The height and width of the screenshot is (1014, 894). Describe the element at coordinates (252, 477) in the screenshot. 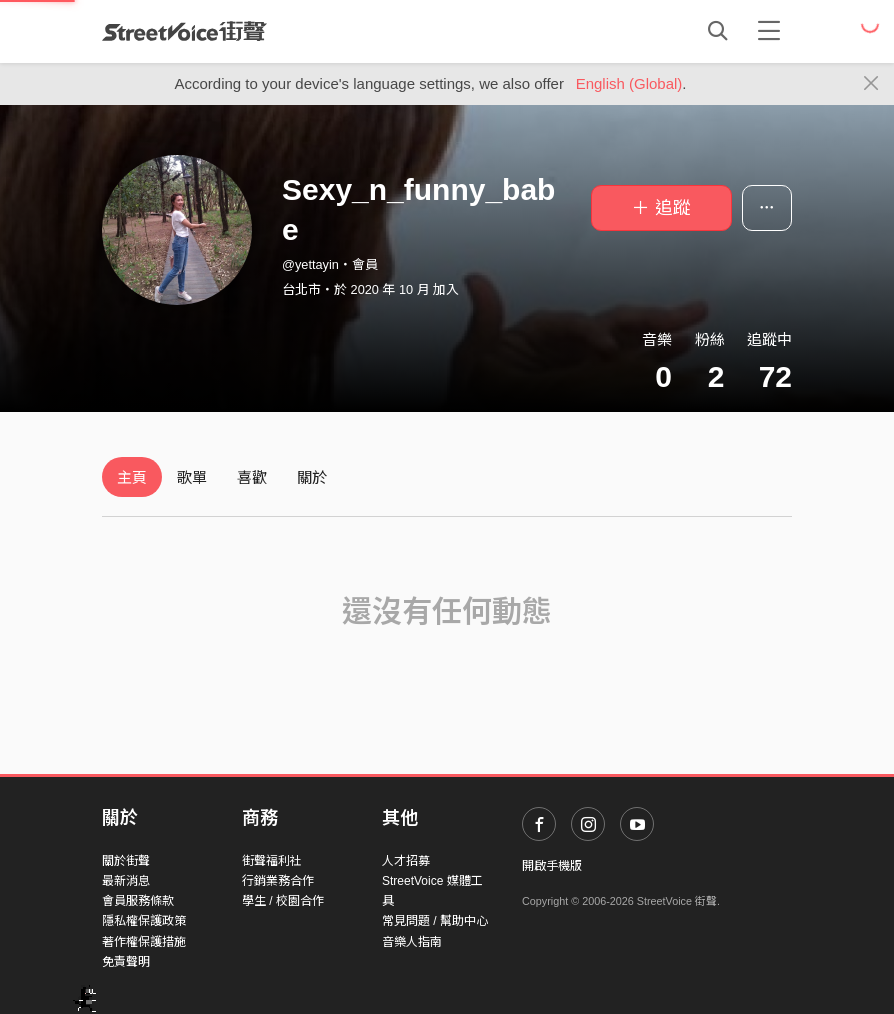

I see `喜歡` at that location.